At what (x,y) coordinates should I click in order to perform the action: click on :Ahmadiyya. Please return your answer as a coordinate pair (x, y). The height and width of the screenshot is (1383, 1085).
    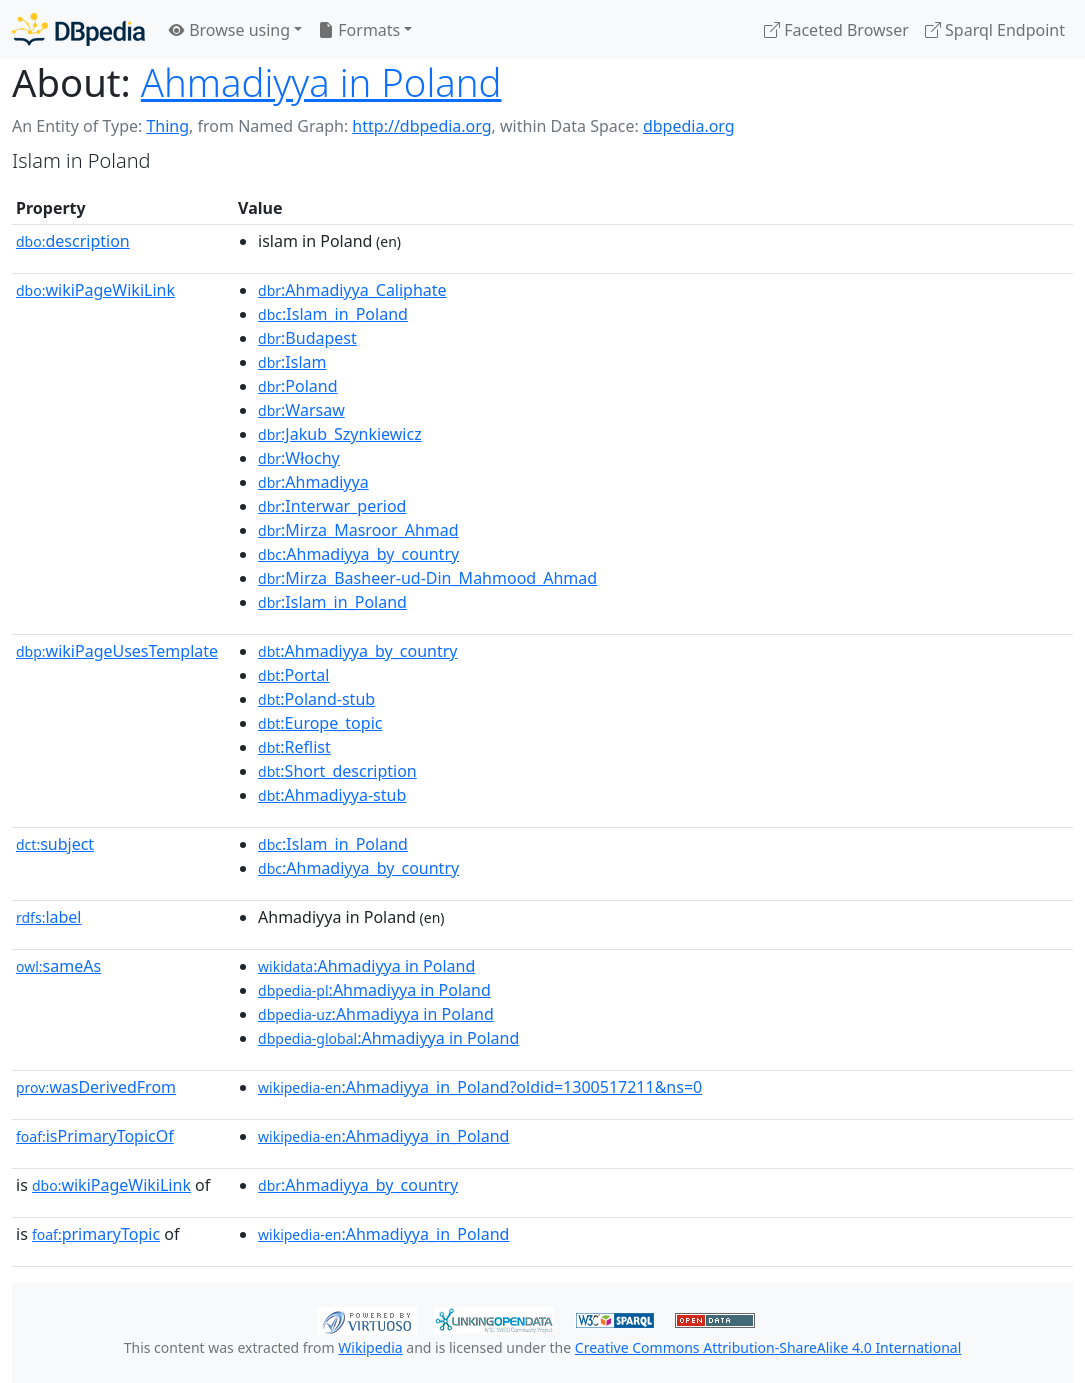
    Looking at the image, I should click on (313, 482).